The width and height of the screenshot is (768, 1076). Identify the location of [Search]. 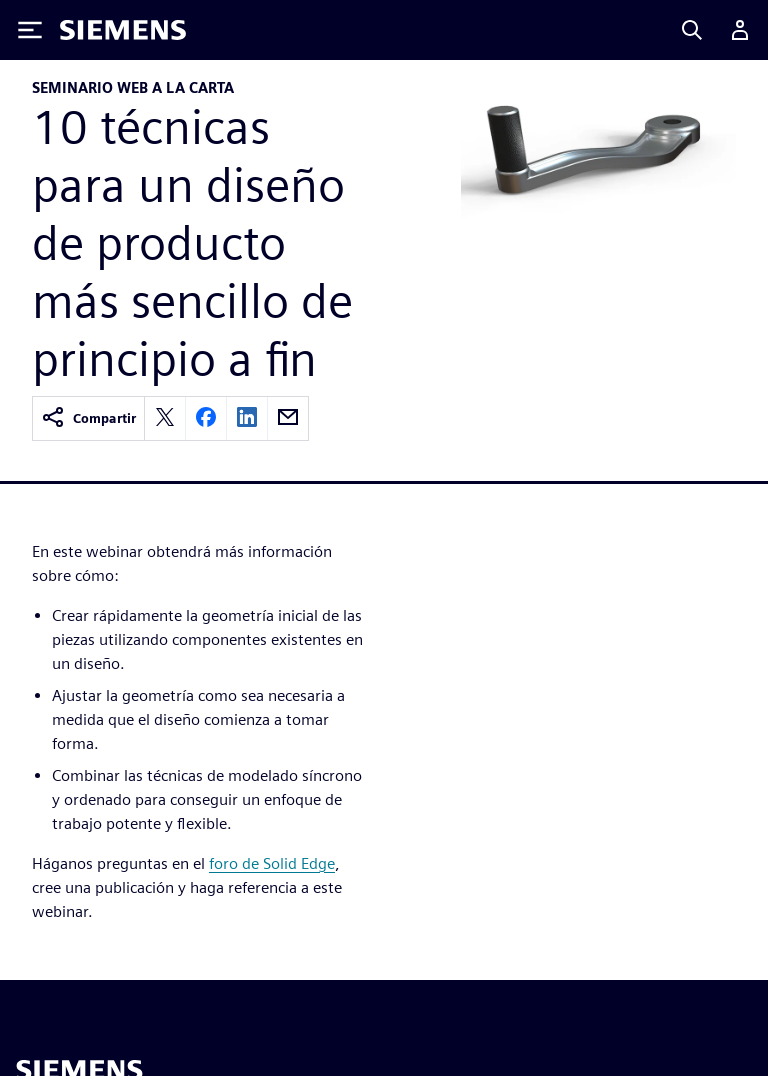
(692, 30).